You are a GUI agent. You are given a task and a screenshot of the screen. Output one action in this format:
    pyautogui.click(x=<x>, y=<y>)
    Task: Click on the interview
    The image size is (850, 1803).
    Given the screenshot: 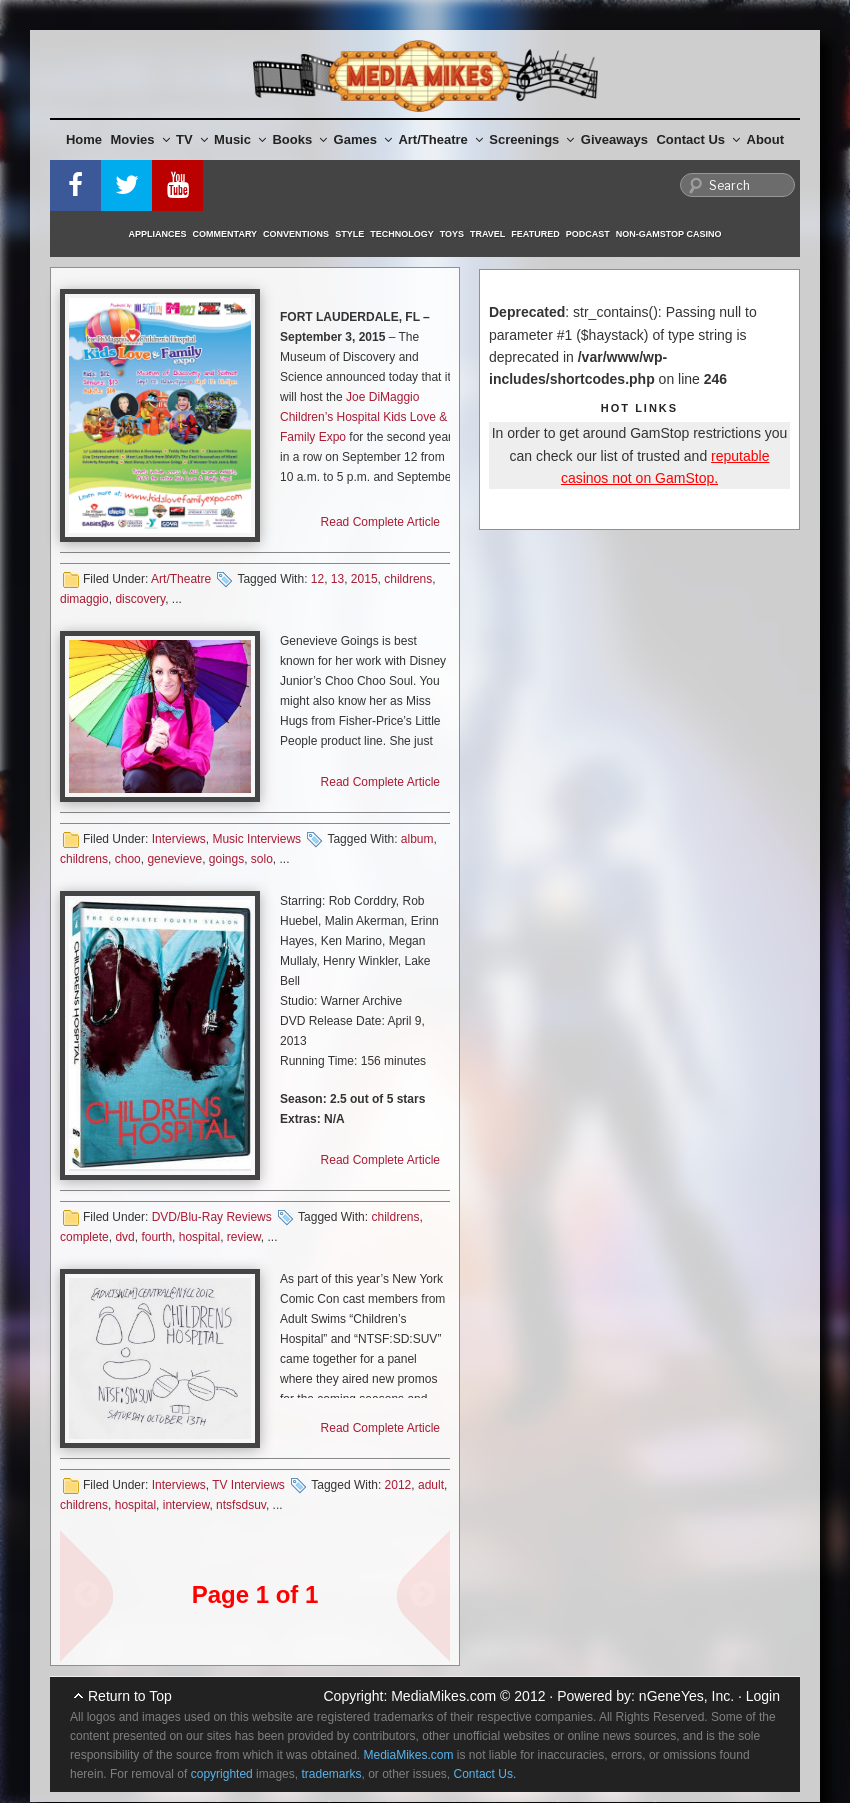 What is the action you would take?
    pyautogui.click(x=186, y=1505)
    